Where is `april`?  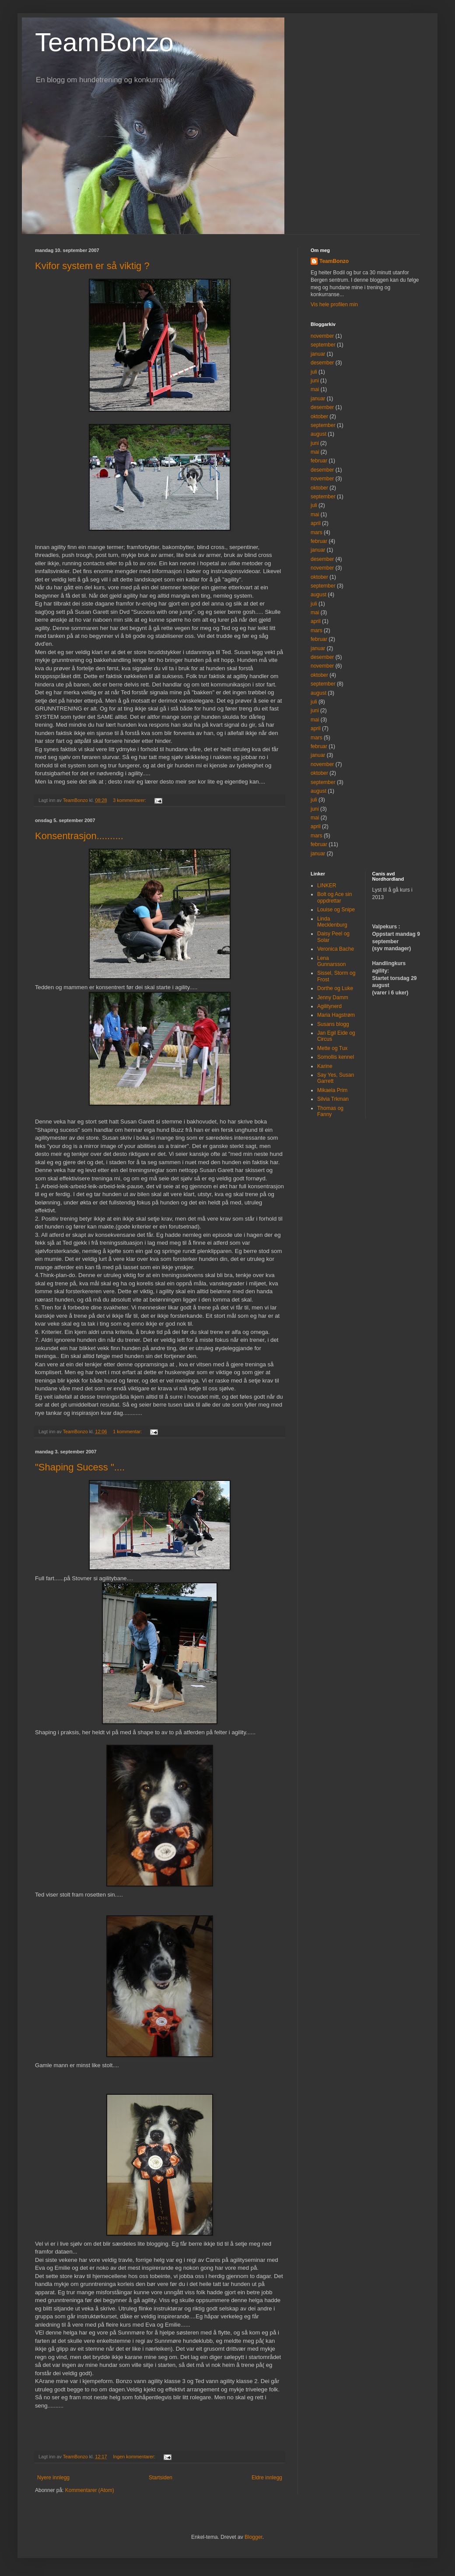
april is located at coordinates (316, 523).